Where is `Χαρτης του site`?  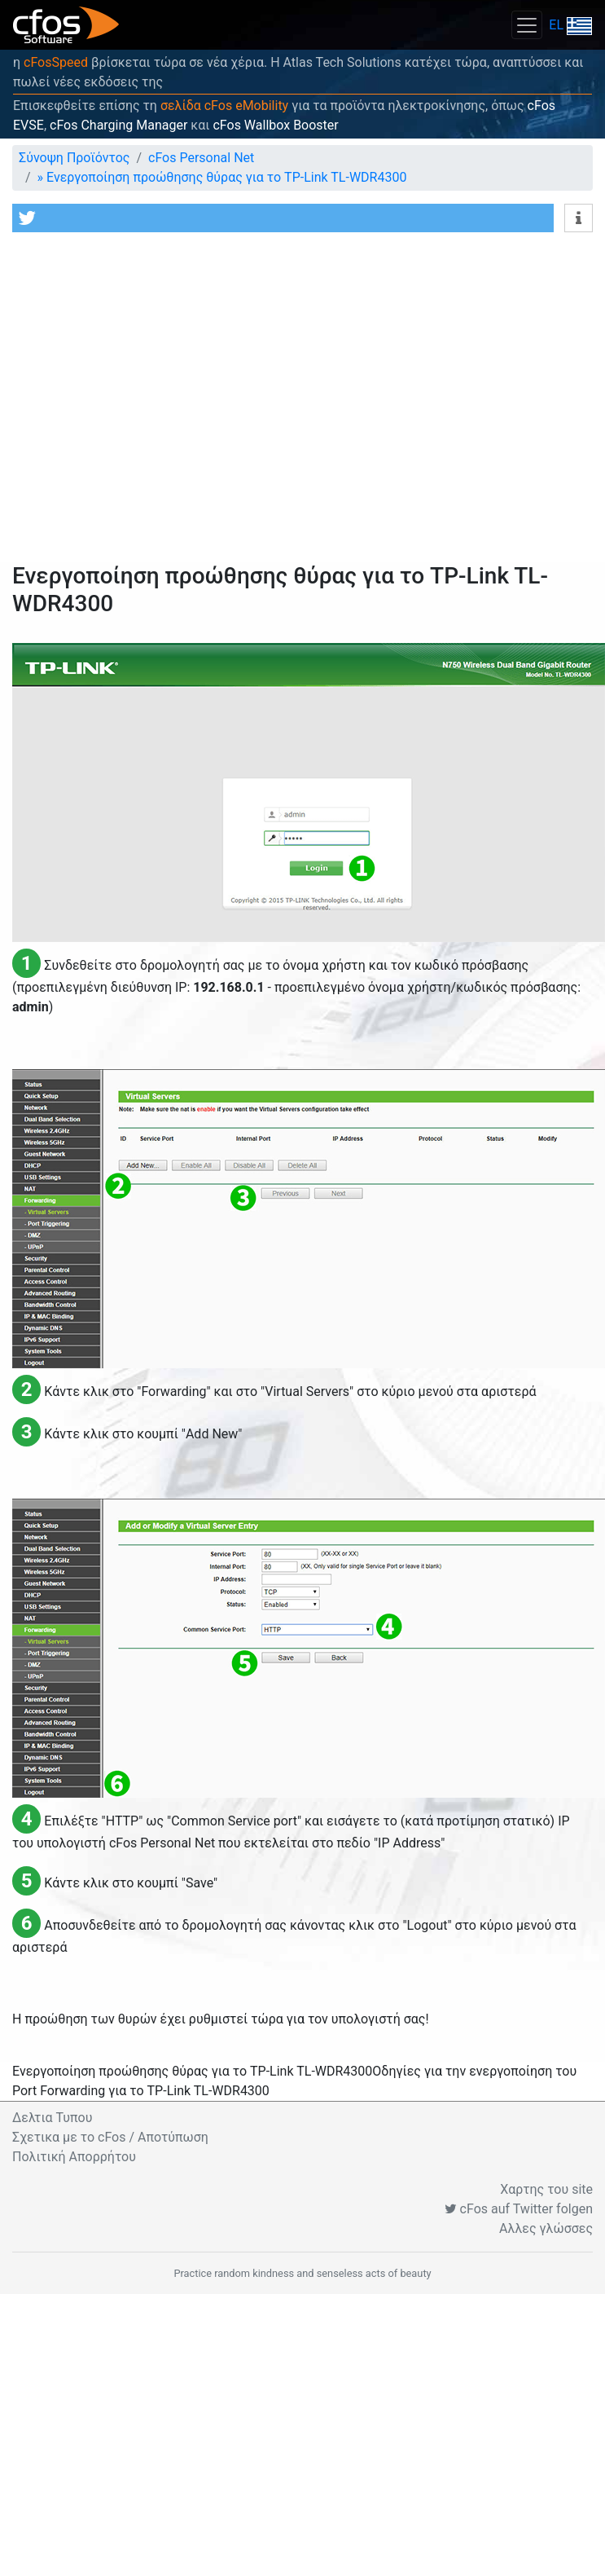 Χαρτης του site is located at coordinates (546, 2189).